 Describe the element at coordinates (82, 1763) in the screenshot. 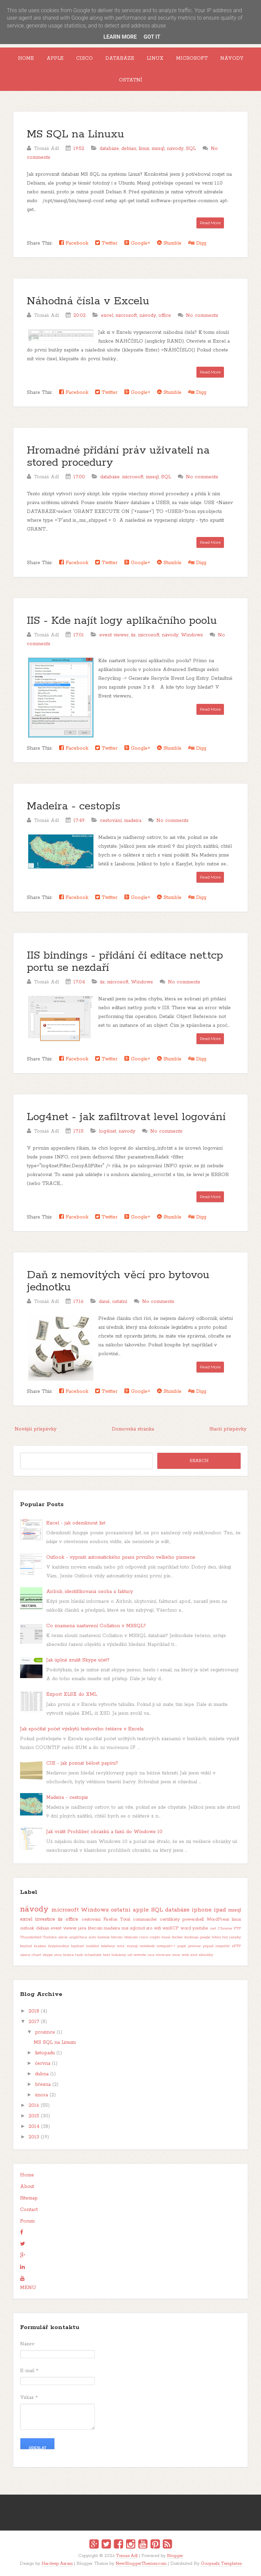

I see `CIE - jak poznat bělost papíru?` at that location.